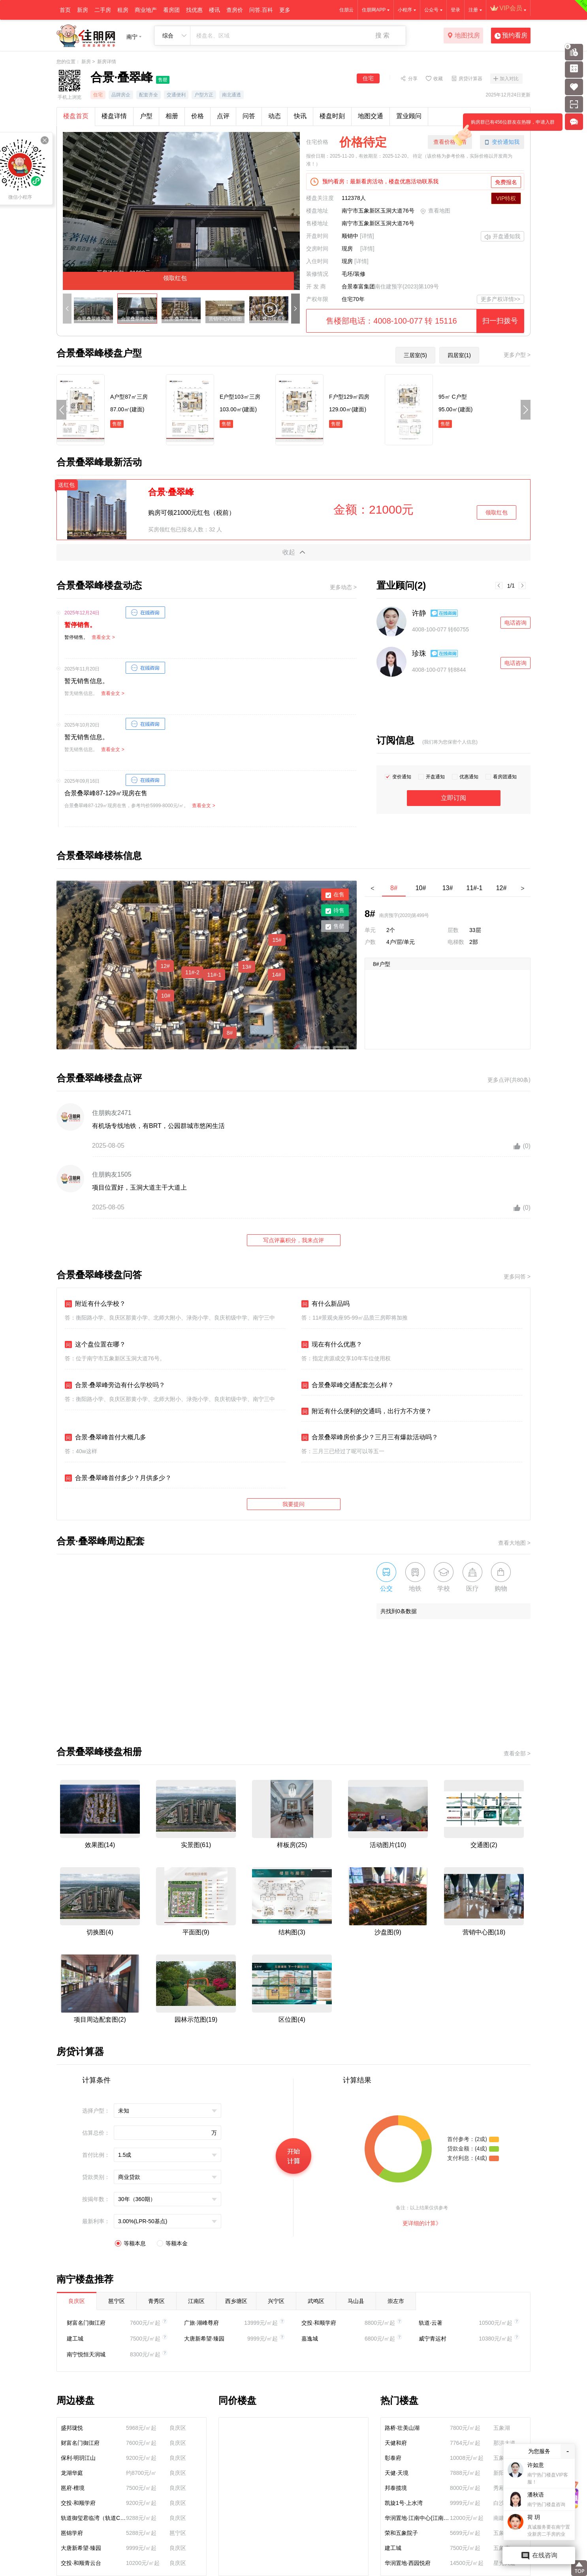 This screenshot has height=2576, width=587. Describe the element at coordinates (396, 2443) in the screenshot. I see `天健和府` at that location.